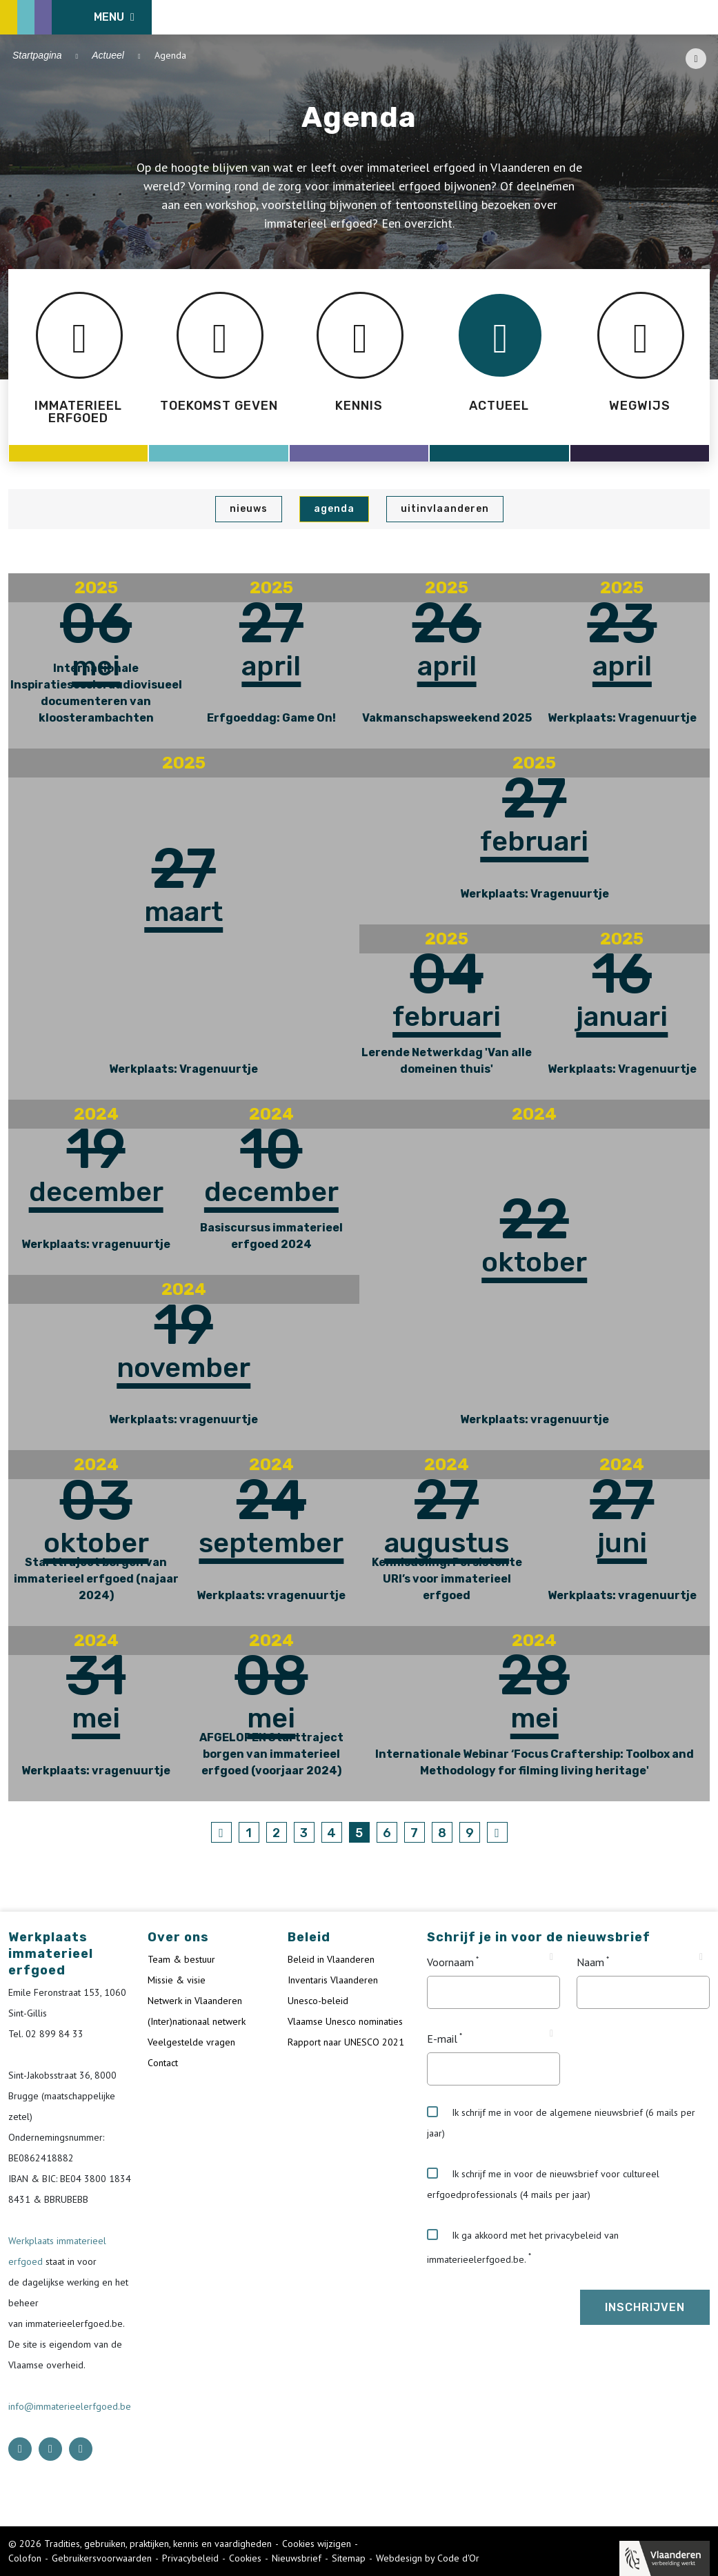 The width and height of the screenshot is (718, 2576). Describe the element at coordinates (551, 1957) in the screenshot. I see `[Tooltip Voornaam]` at that location.